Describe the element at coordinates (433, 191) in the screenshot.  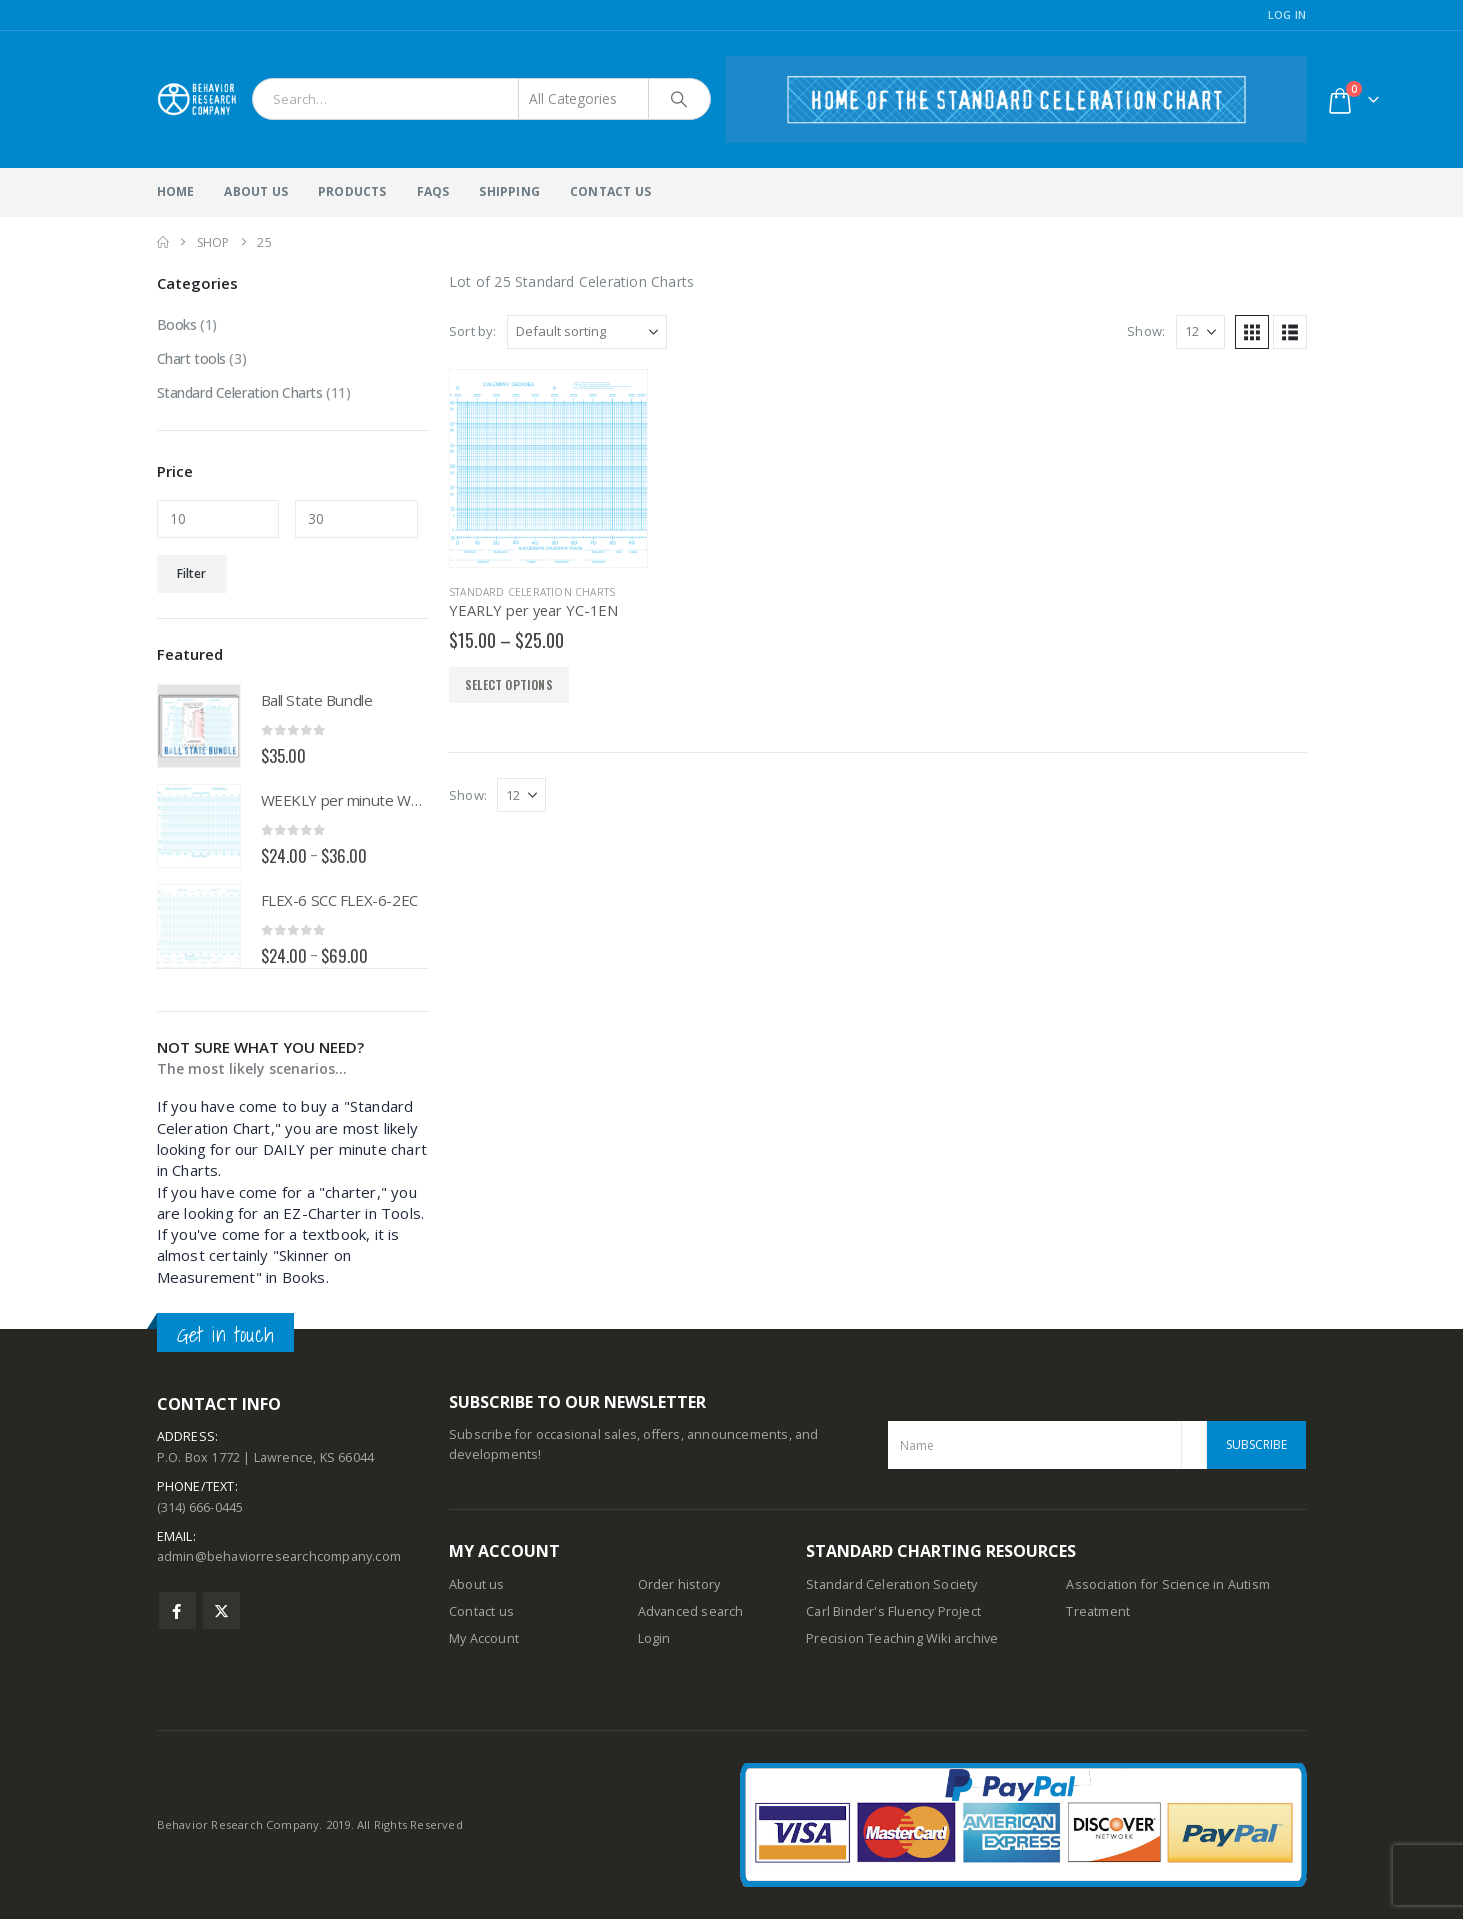
I see `FAQs` at that location.